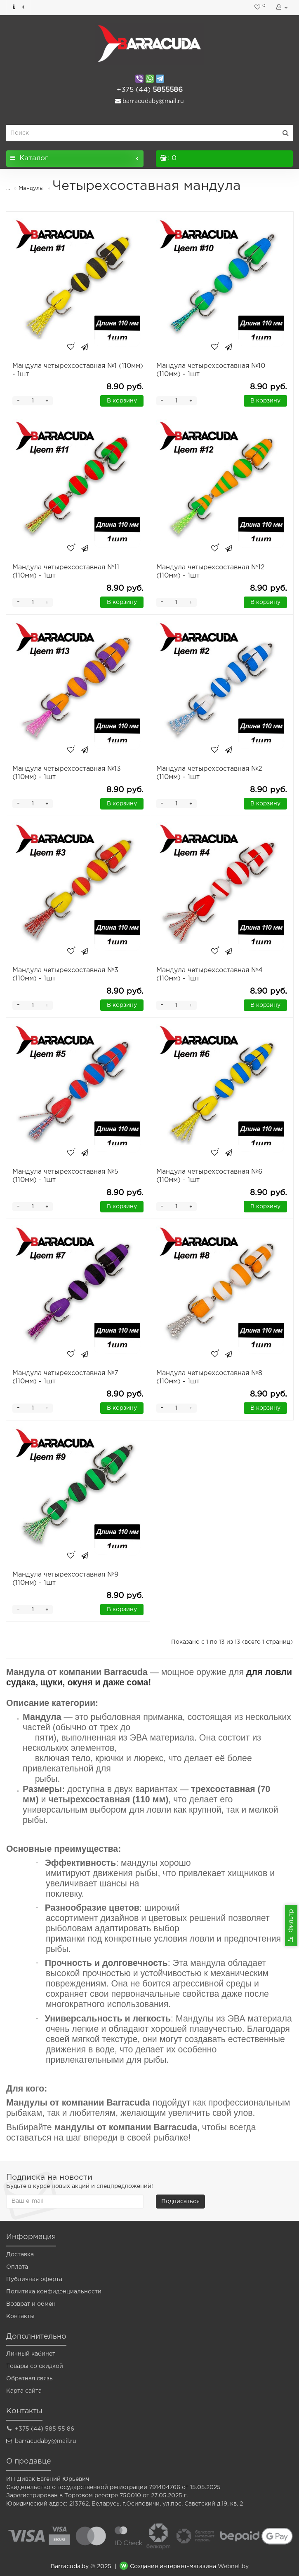 This screenshot has height=2576, width=299. What do you see at coordinates (31, 2304) in the screenshot?
I see `Возврат и обмен` at bounding box center [31, 2304].